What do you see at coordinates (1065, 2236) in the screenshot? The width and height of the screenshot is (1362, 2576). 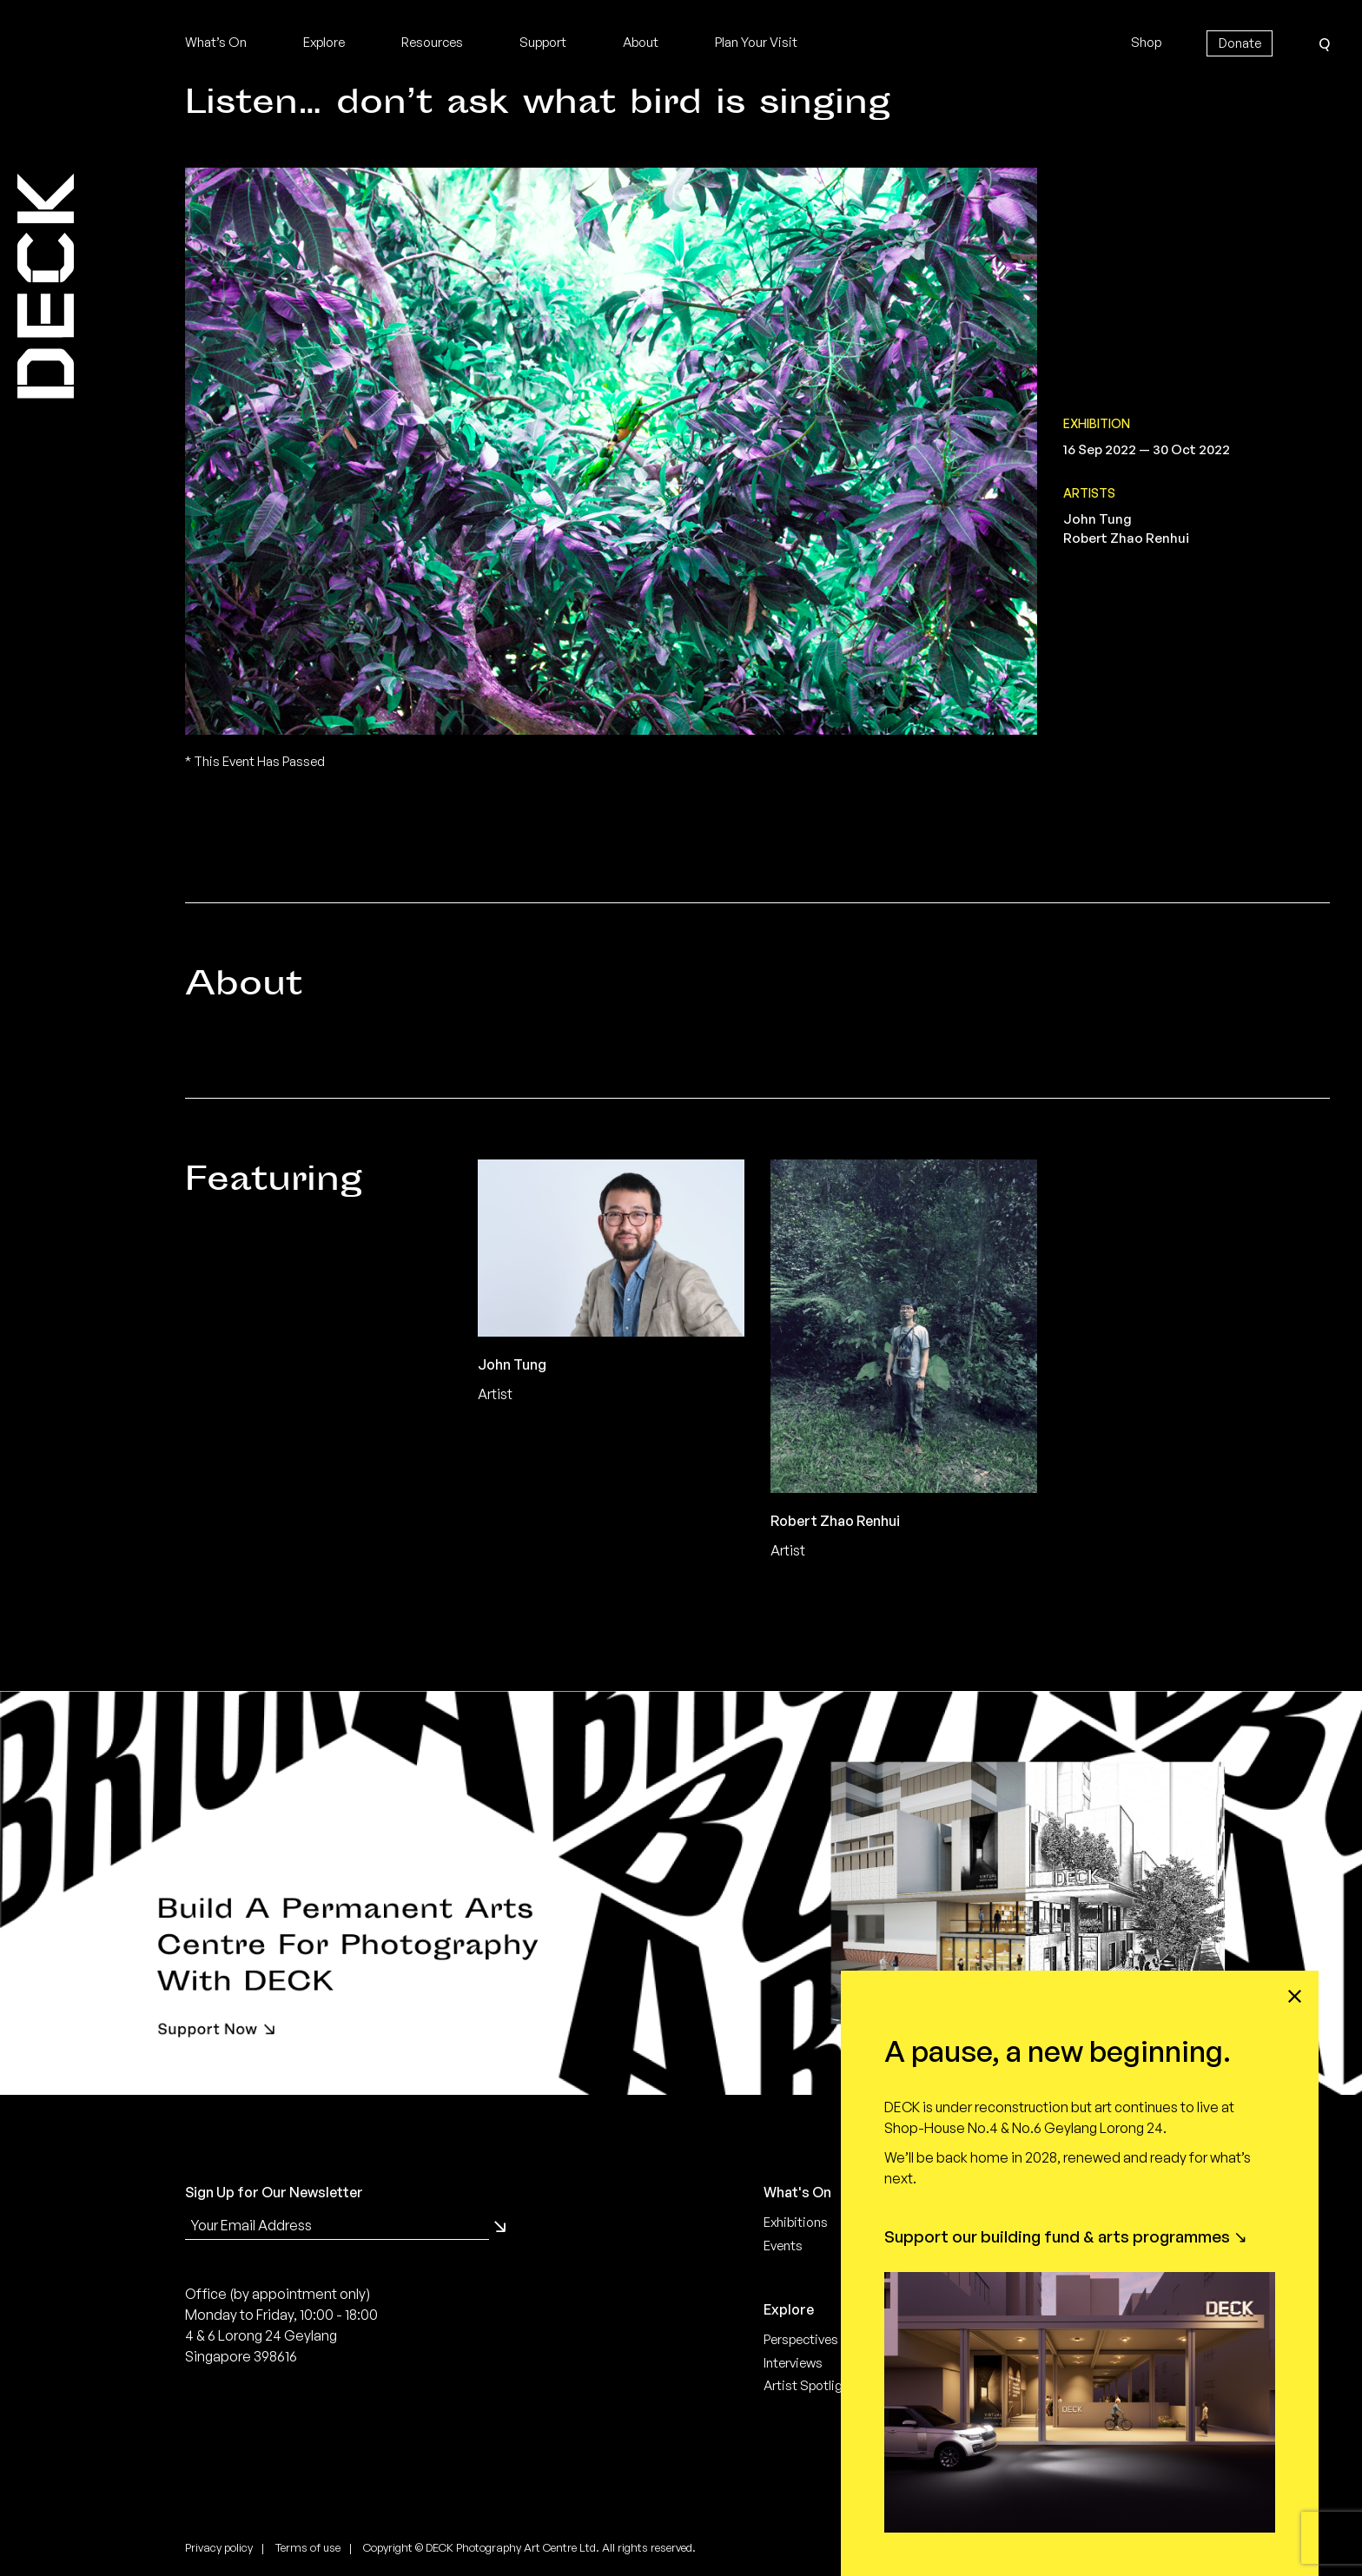 I see `Support our building fund & arts programmes ↘` at bounding box center [1065, 2236].